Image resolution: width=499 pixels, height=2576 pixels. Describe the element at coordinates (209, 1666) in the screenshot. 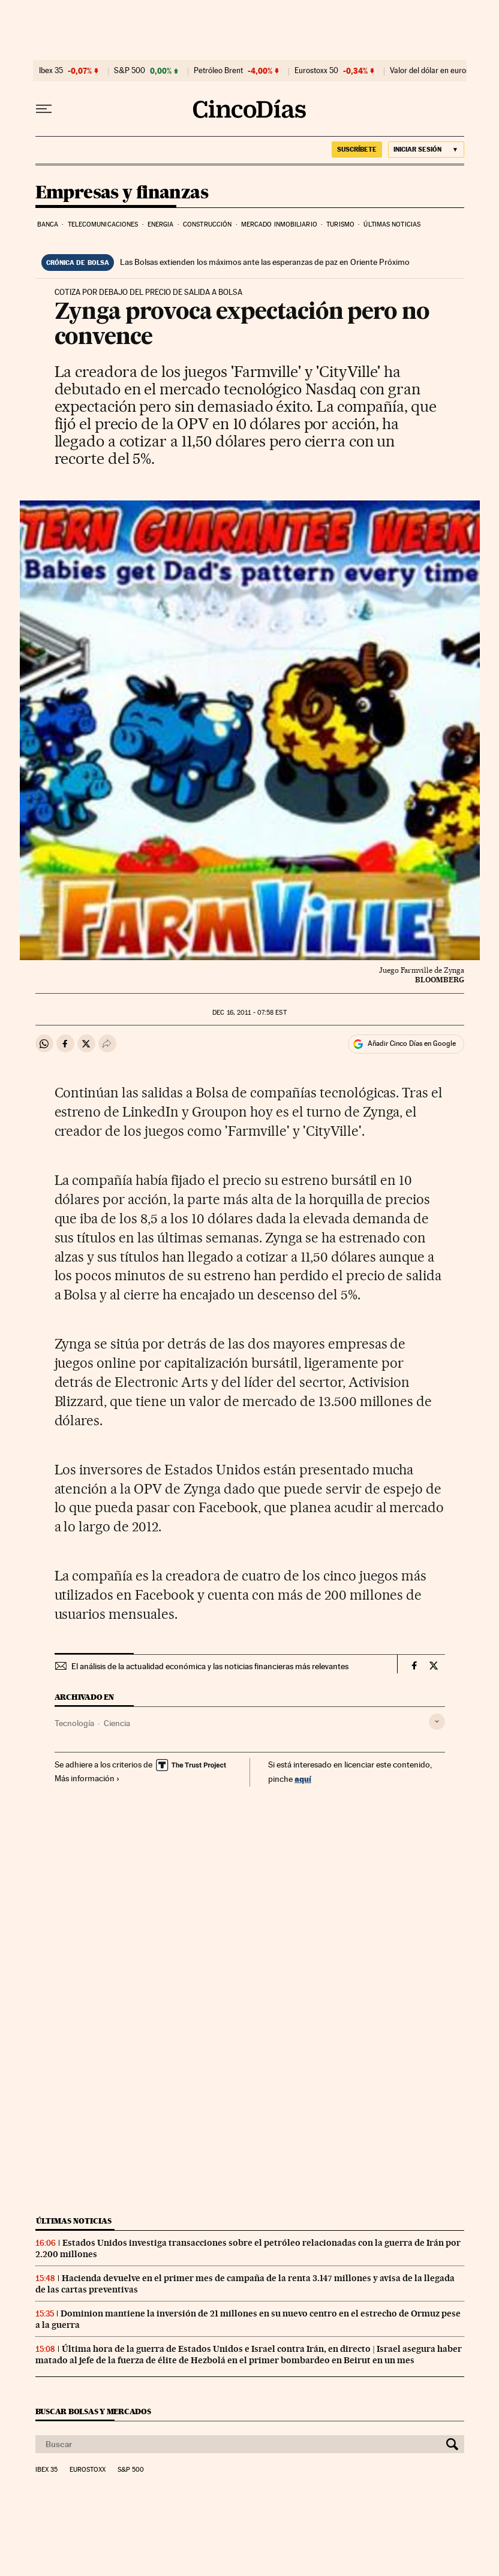

I see `El análisis de la actualidad económica y las noticias financieras más relevantes` at that location.